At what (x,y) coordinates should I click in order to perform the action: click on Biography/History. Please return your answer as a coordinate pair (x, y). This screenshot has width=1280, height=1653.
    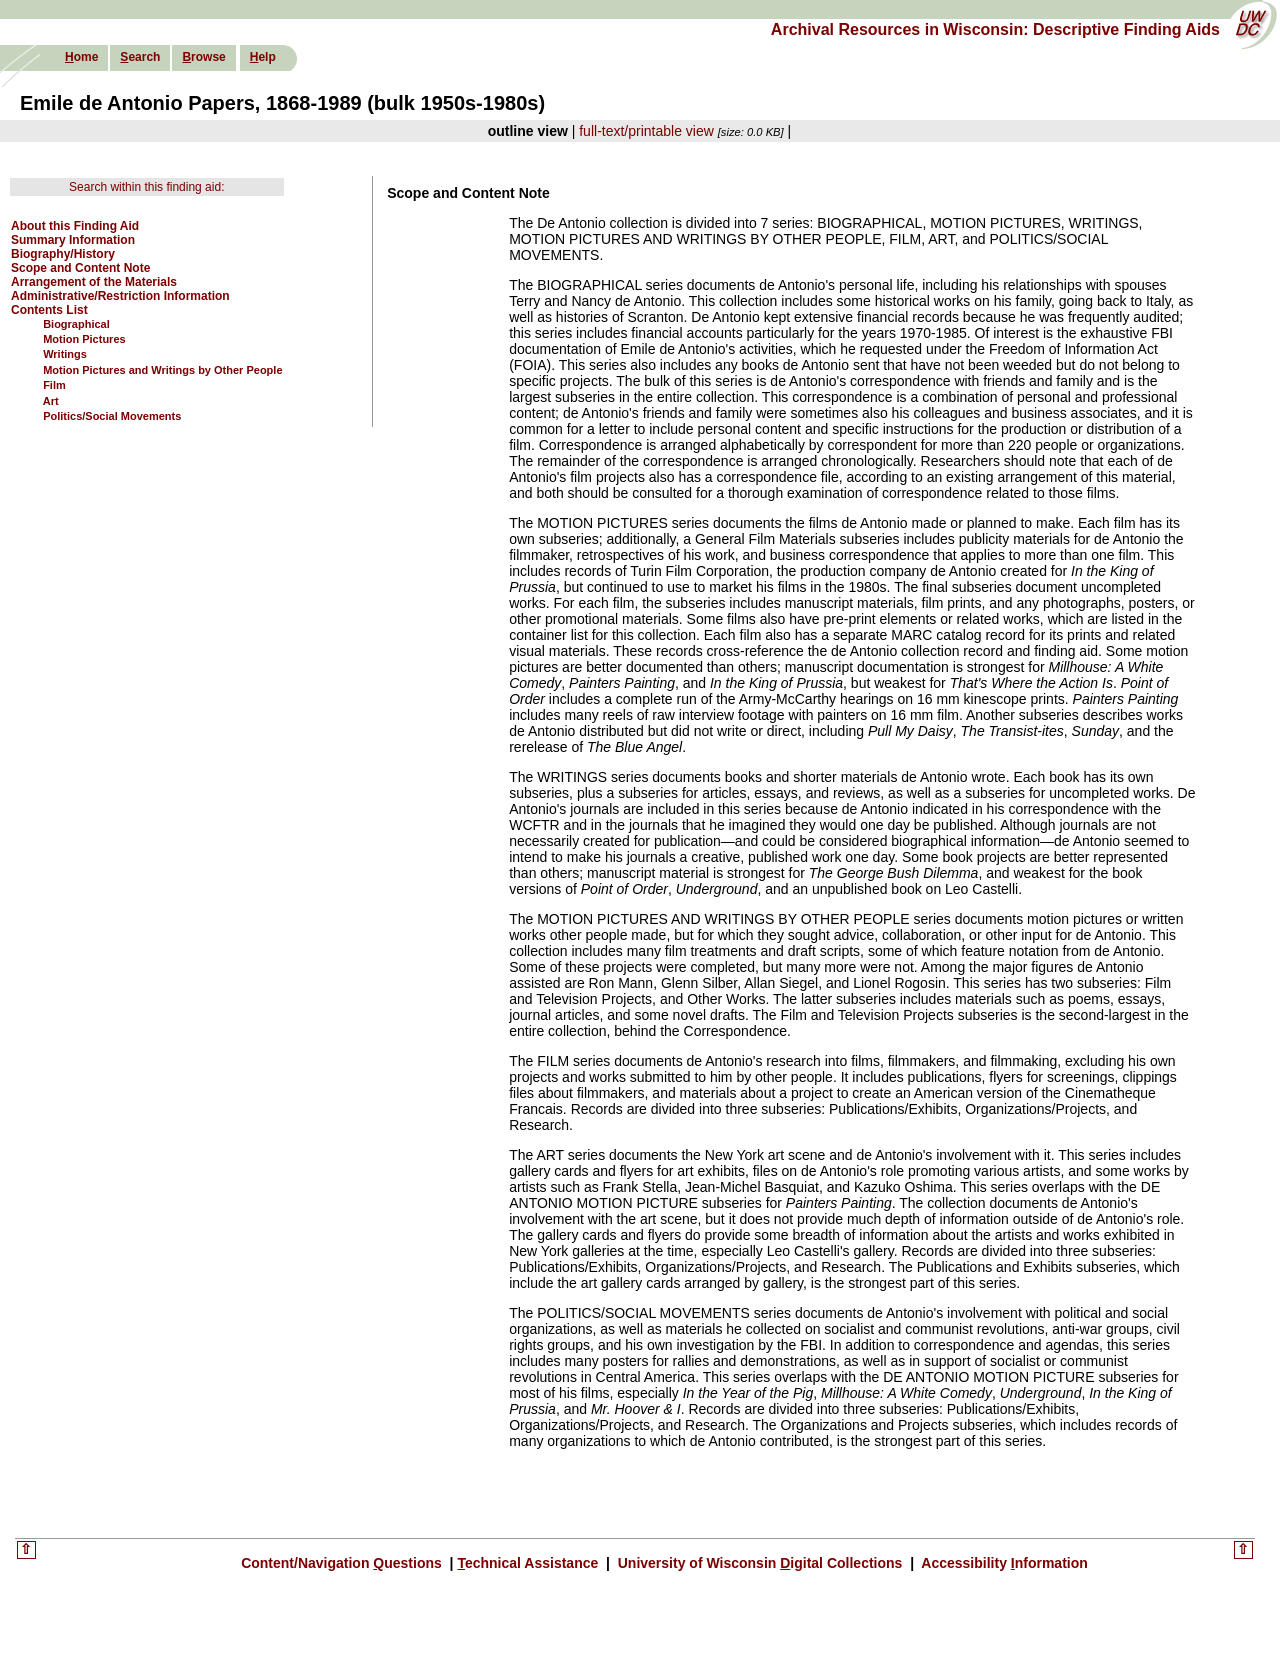
    Looking at the image, I should click on (63, 254).